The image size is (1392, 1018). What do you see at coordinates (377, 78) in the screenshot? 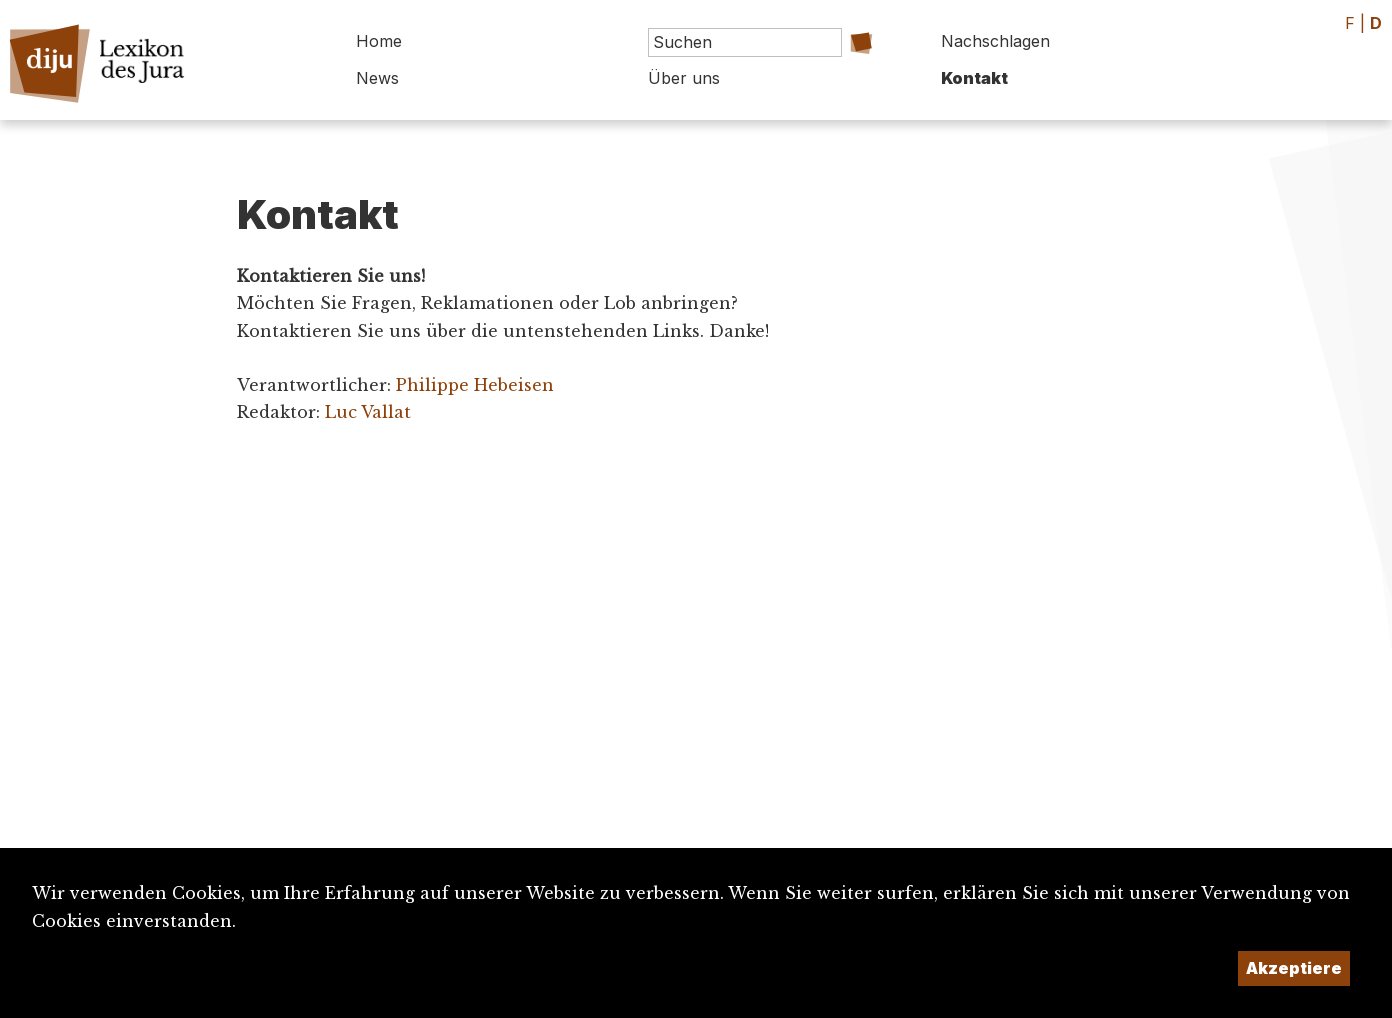
I see `News` at bounding box center [377, 78].